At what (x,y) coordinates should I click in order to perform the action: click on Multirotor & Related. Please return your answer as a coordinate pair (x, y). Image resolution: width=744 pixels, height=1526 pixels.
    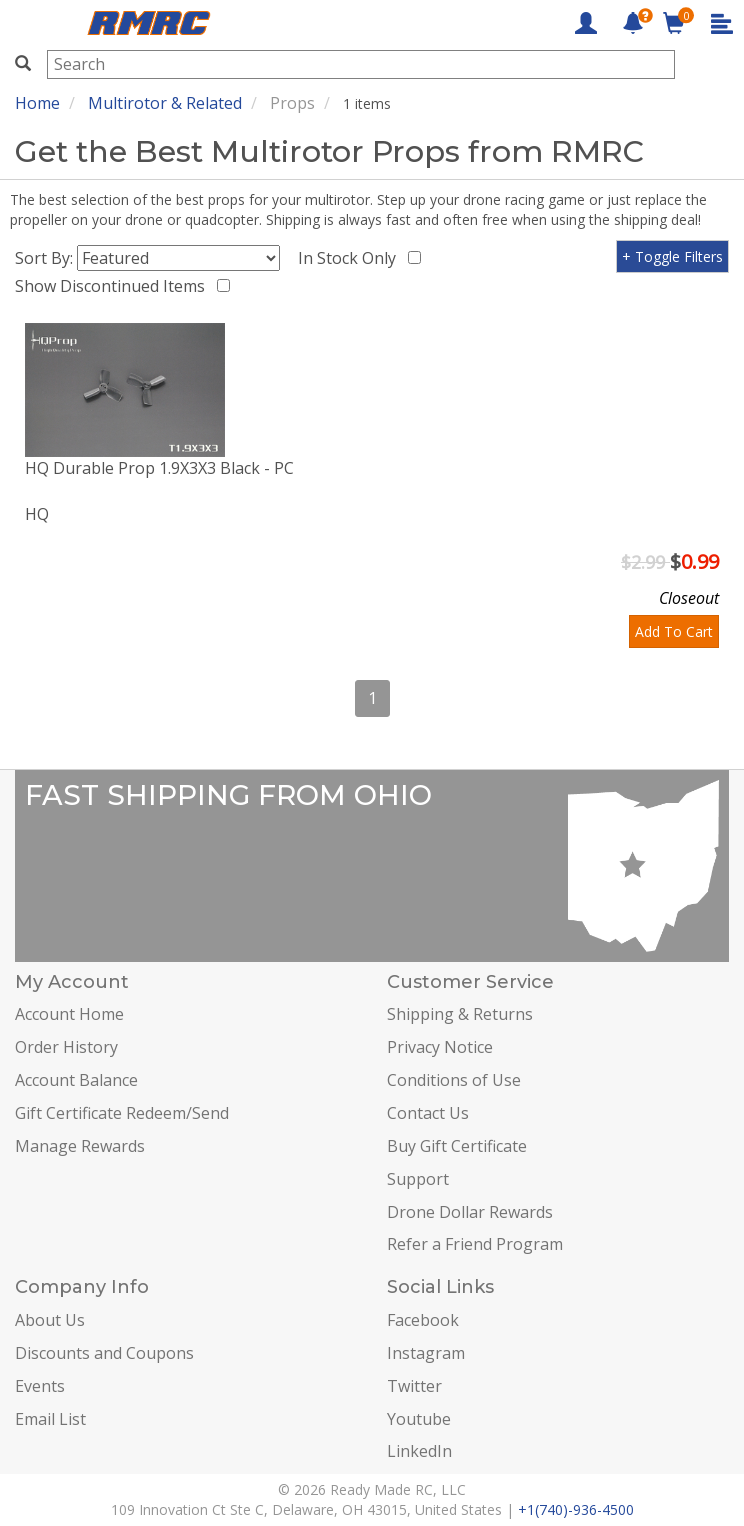
    Looking at the image, I should click on (165, 103).